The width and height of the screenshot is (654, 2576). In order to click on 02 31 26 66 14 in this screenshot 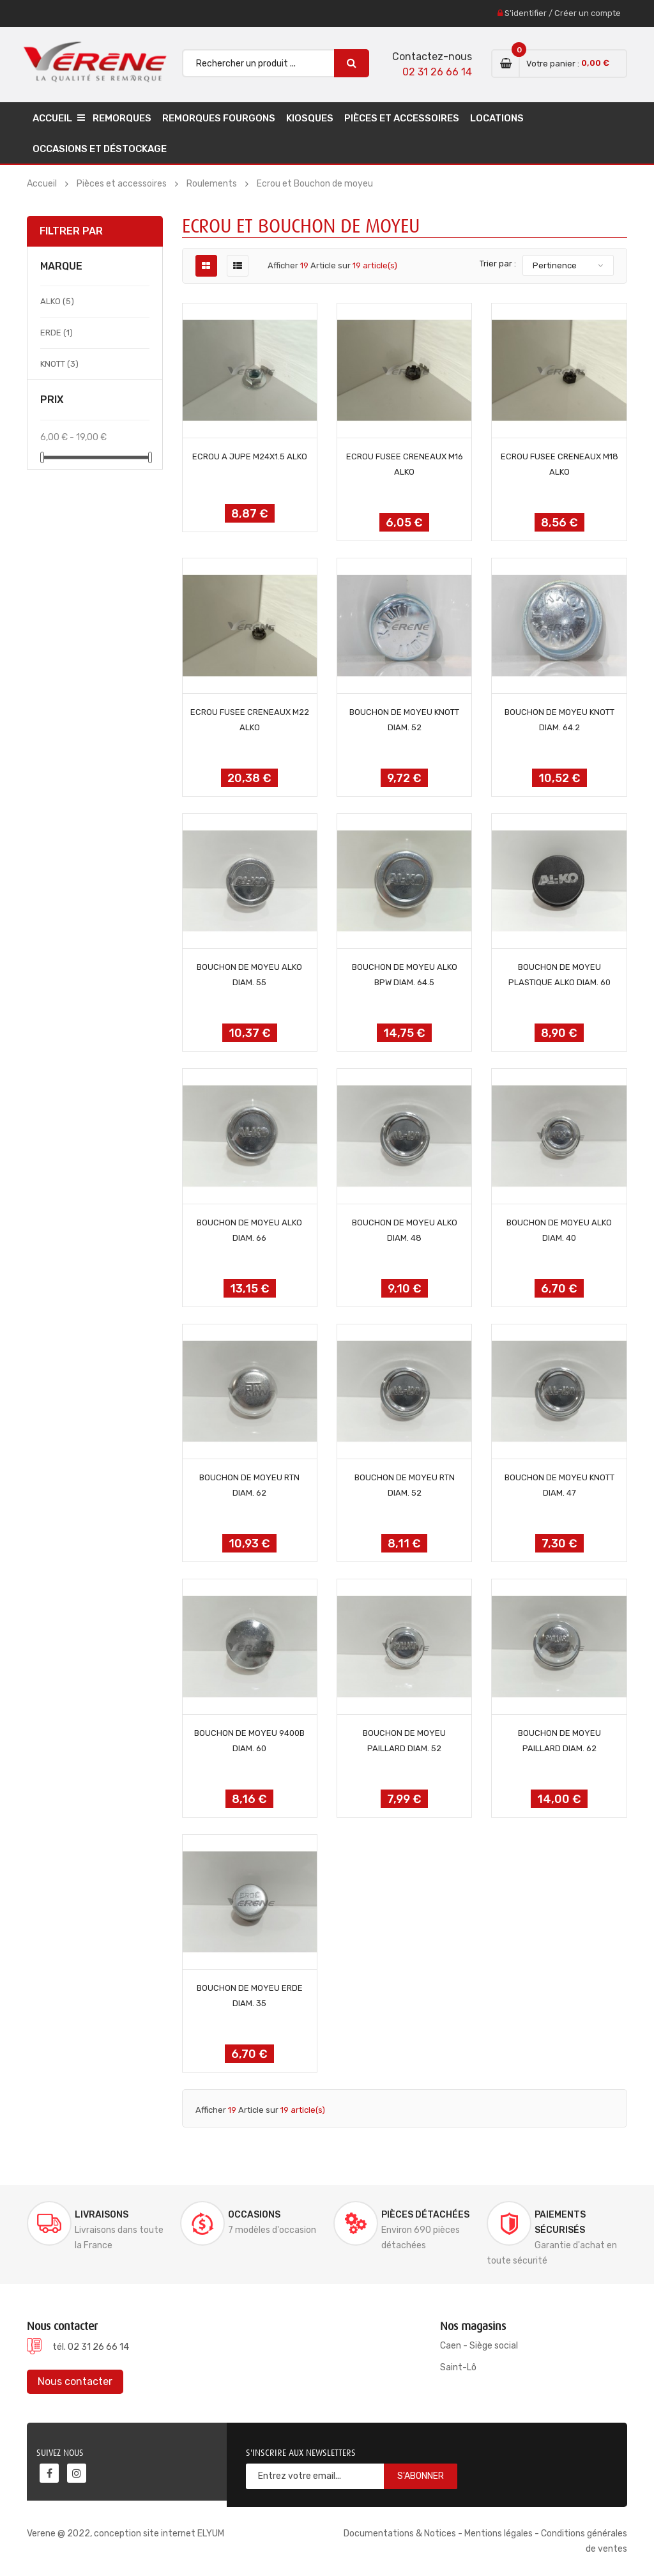, I will do `click(437, 72)`.